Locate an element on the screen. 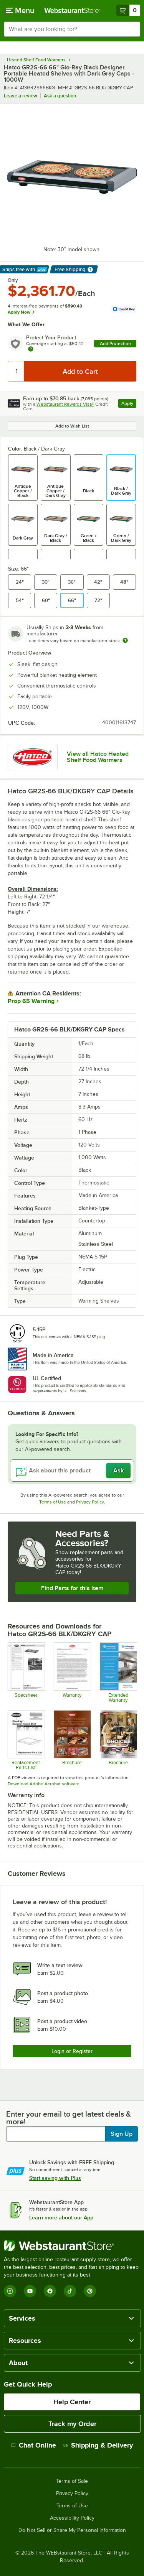 The height and width of the screenshot is (2576, 144). Add to Wish List is located at coordinates (72, 426).